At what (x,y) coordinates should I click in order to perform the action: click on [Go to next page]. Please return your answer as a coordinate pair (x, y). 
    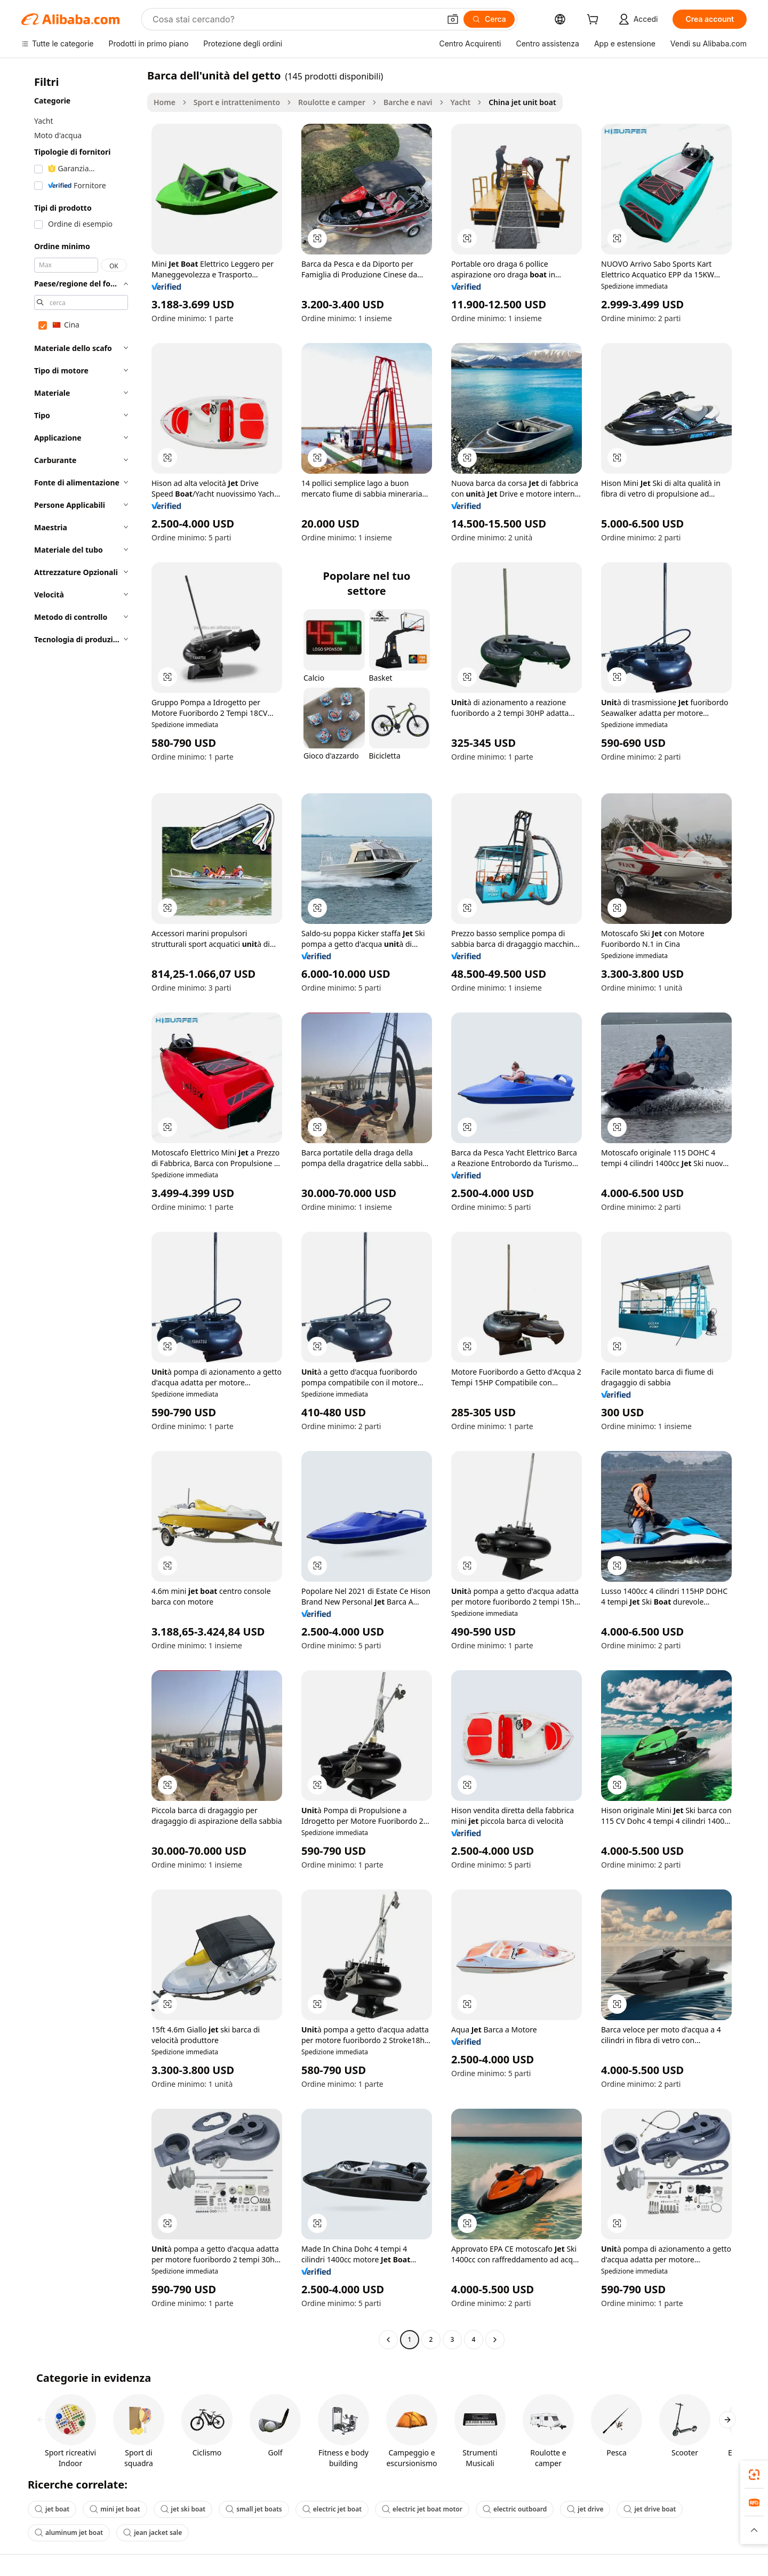
    Looking at the image, I should click on (495, 2339).